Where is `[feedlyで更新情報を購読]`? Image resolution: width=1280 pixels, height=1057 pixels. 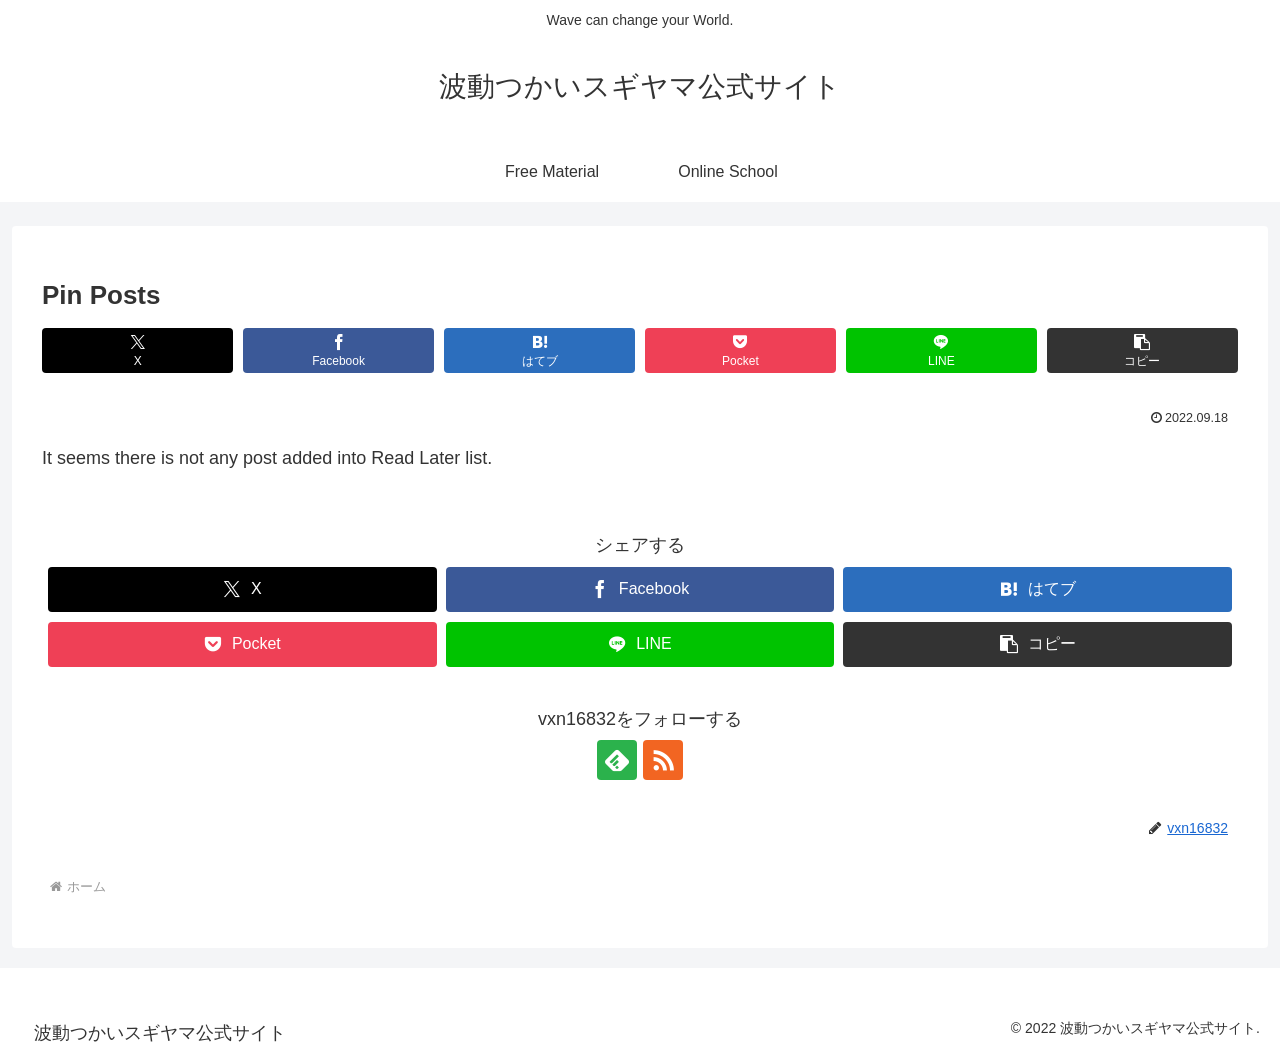
[feedlyで更新情報を購読] is located at coordinates (617, 760).